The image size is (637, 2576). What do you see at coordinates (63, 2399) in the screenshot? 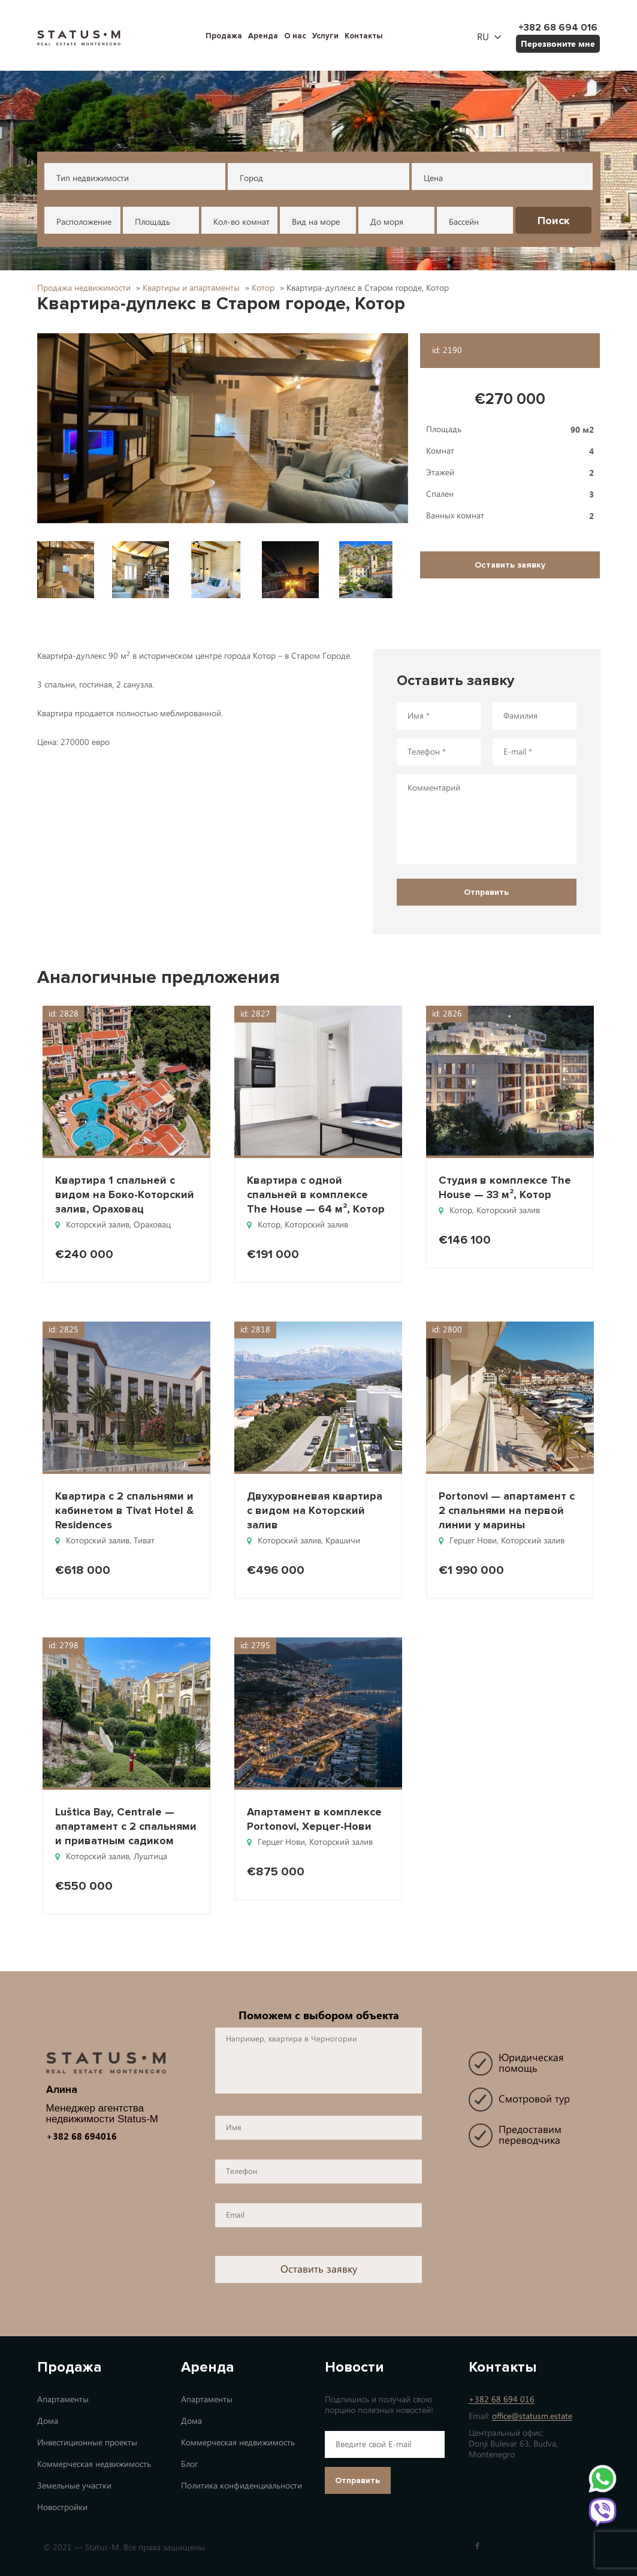
I see `Апартаменты` at bounding box center [63, 2399].